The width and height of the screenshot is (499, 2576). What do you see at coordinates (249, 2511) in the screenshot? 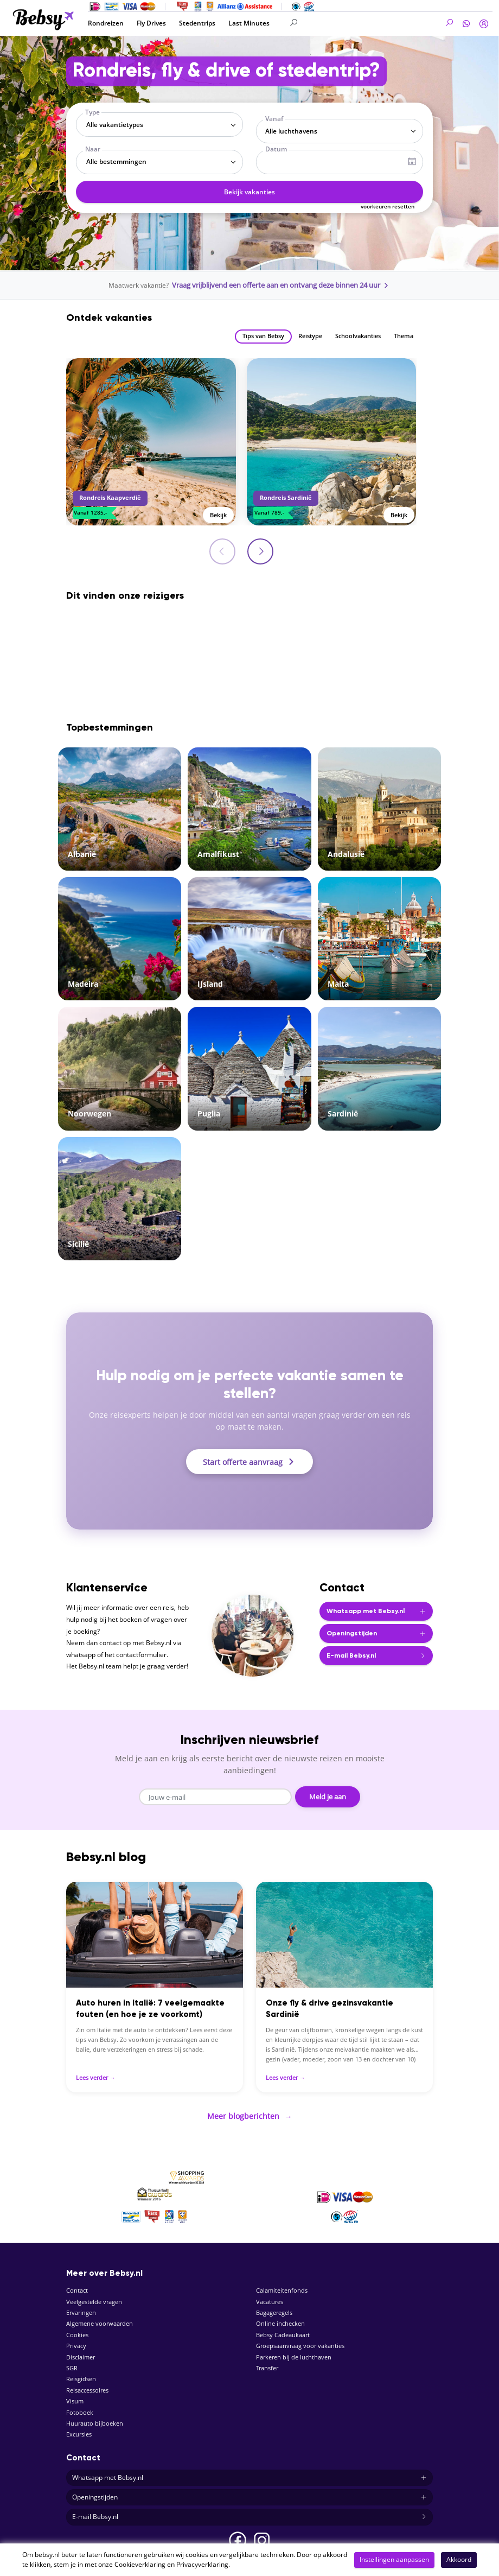
I see `E-mail Bebsy.nl` at bounding box center [249, 2511].